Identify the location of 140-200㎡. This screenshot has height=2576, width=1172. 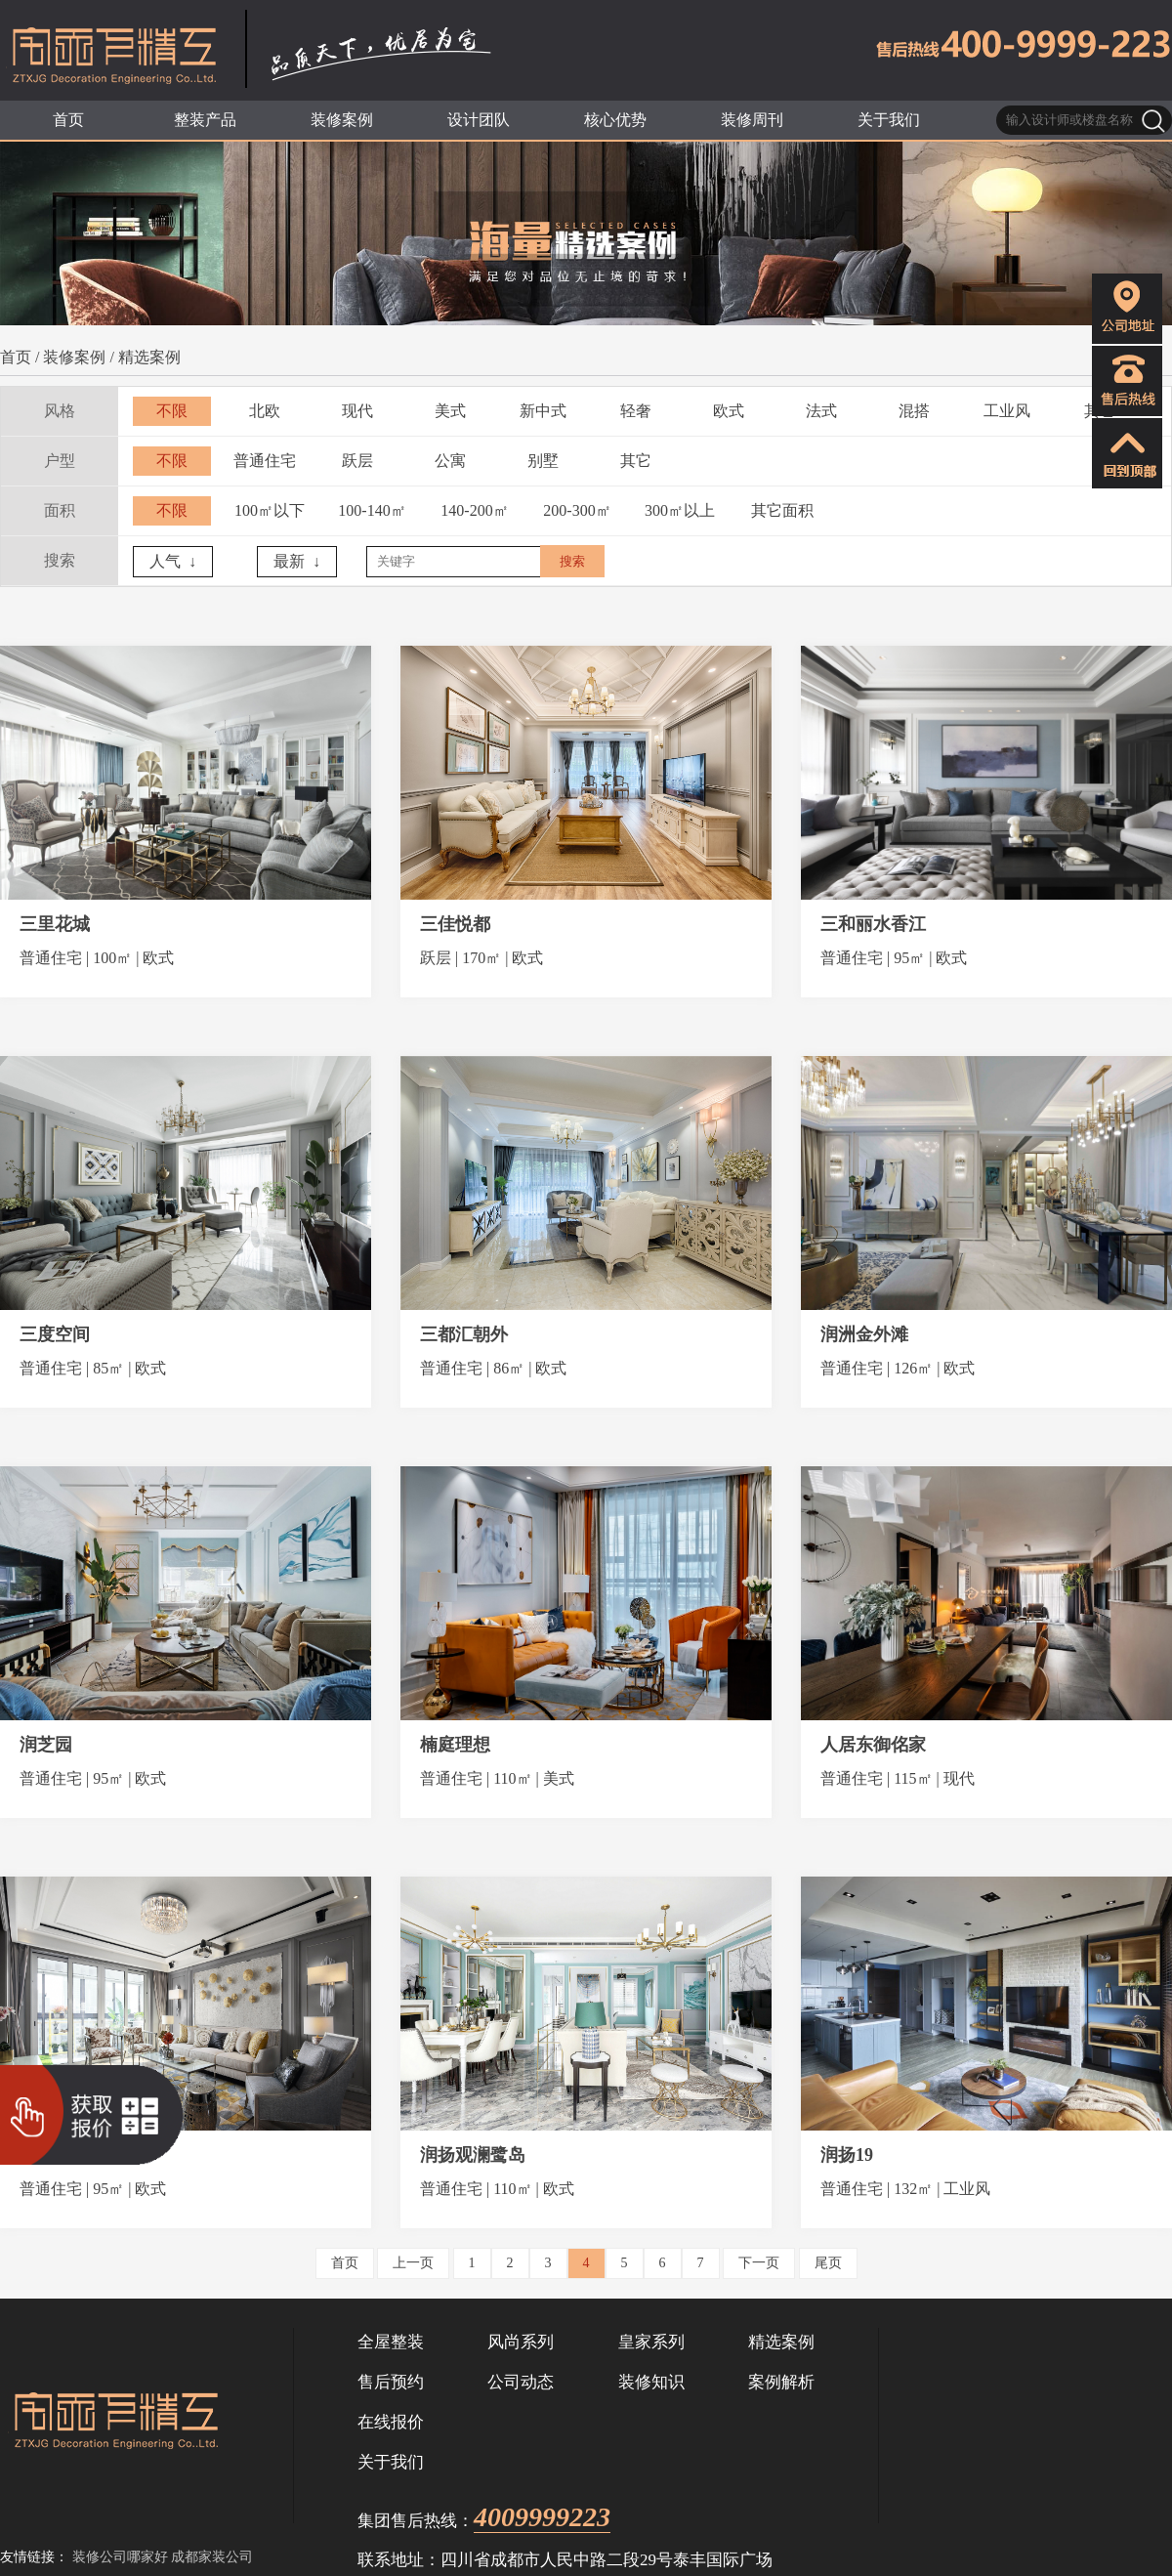
(474, 510).